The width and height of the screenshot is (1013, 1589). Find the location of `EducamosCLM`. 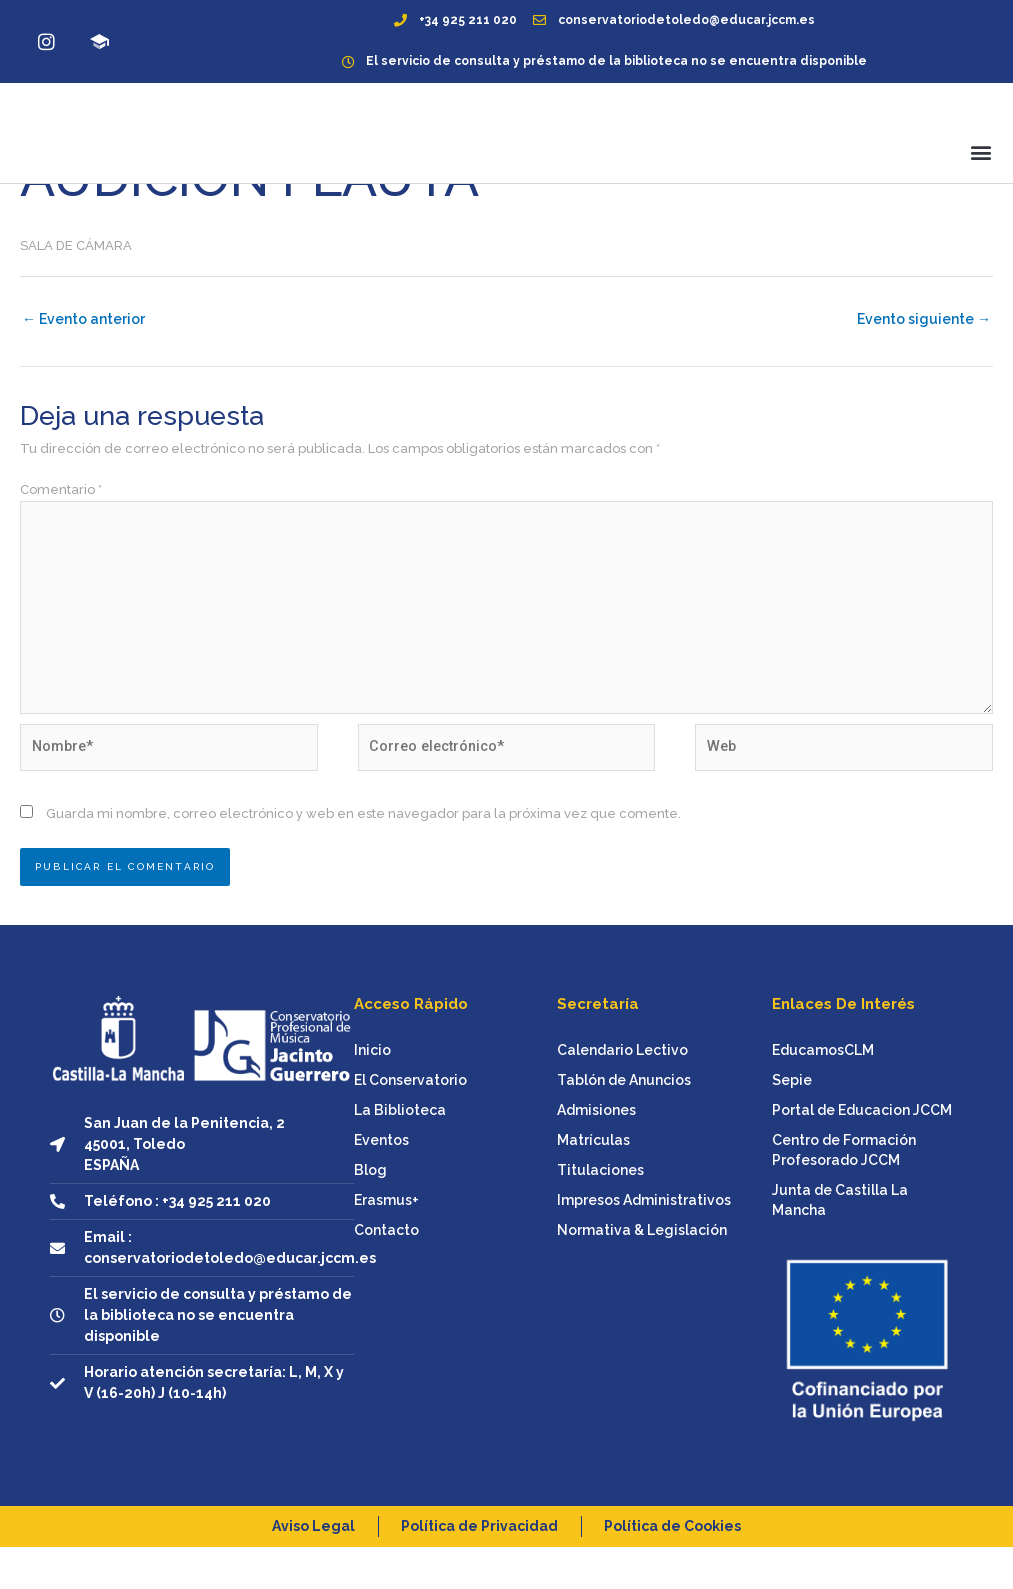

EducamosCLM is located at coordinates (823, 1092).